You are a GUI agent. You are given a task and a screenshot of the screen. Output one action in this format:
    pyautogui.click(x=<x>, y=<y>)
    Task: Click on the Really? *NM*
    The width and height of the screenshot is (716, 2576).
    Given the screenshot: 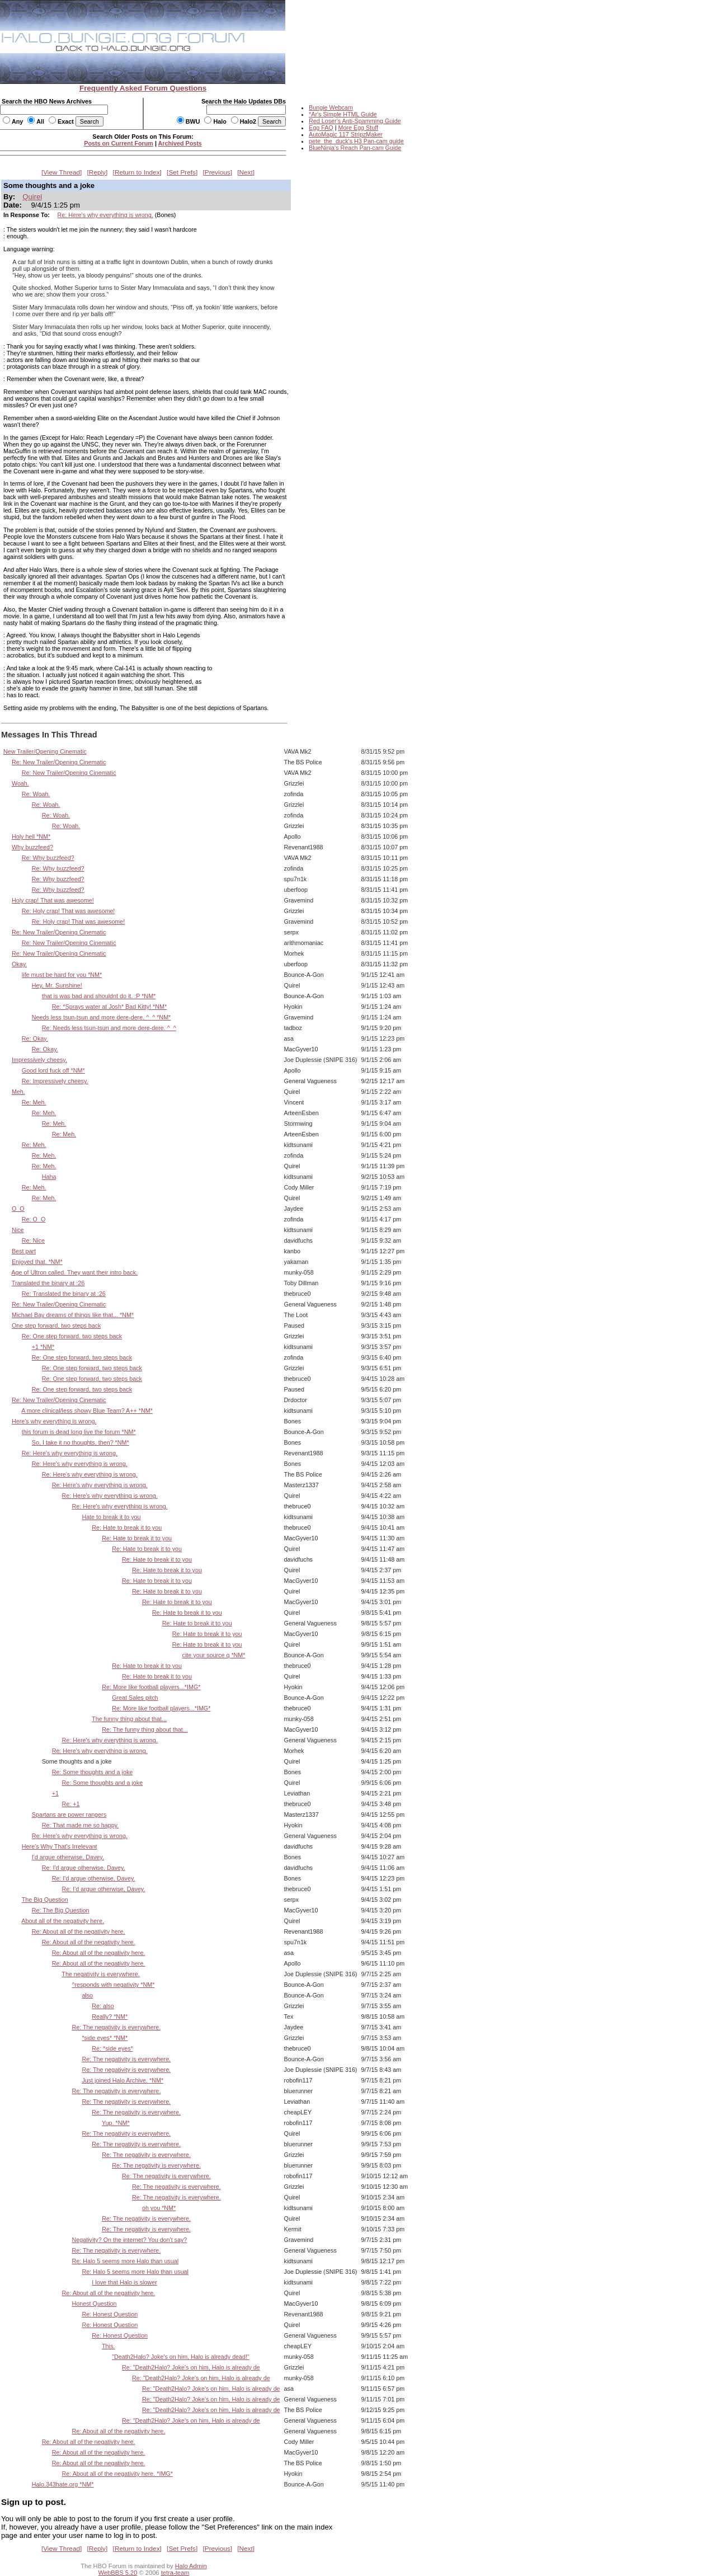 What is the action you would take?
    pyautogui.click(x=110, y=2016)
    